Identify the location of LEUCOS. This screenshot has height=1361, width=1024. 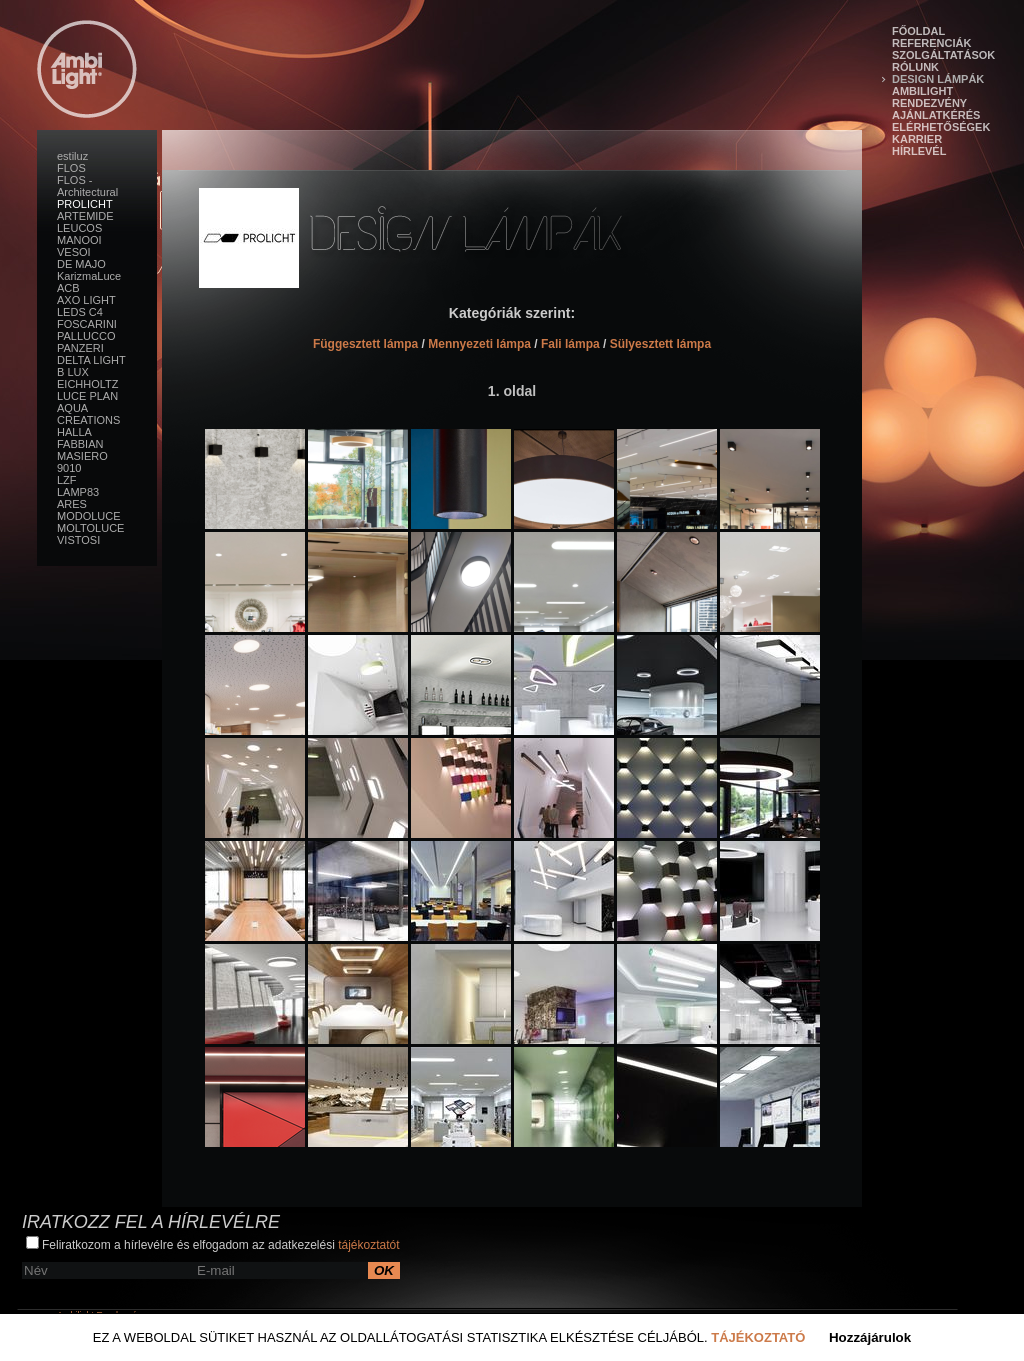
(79, 228).